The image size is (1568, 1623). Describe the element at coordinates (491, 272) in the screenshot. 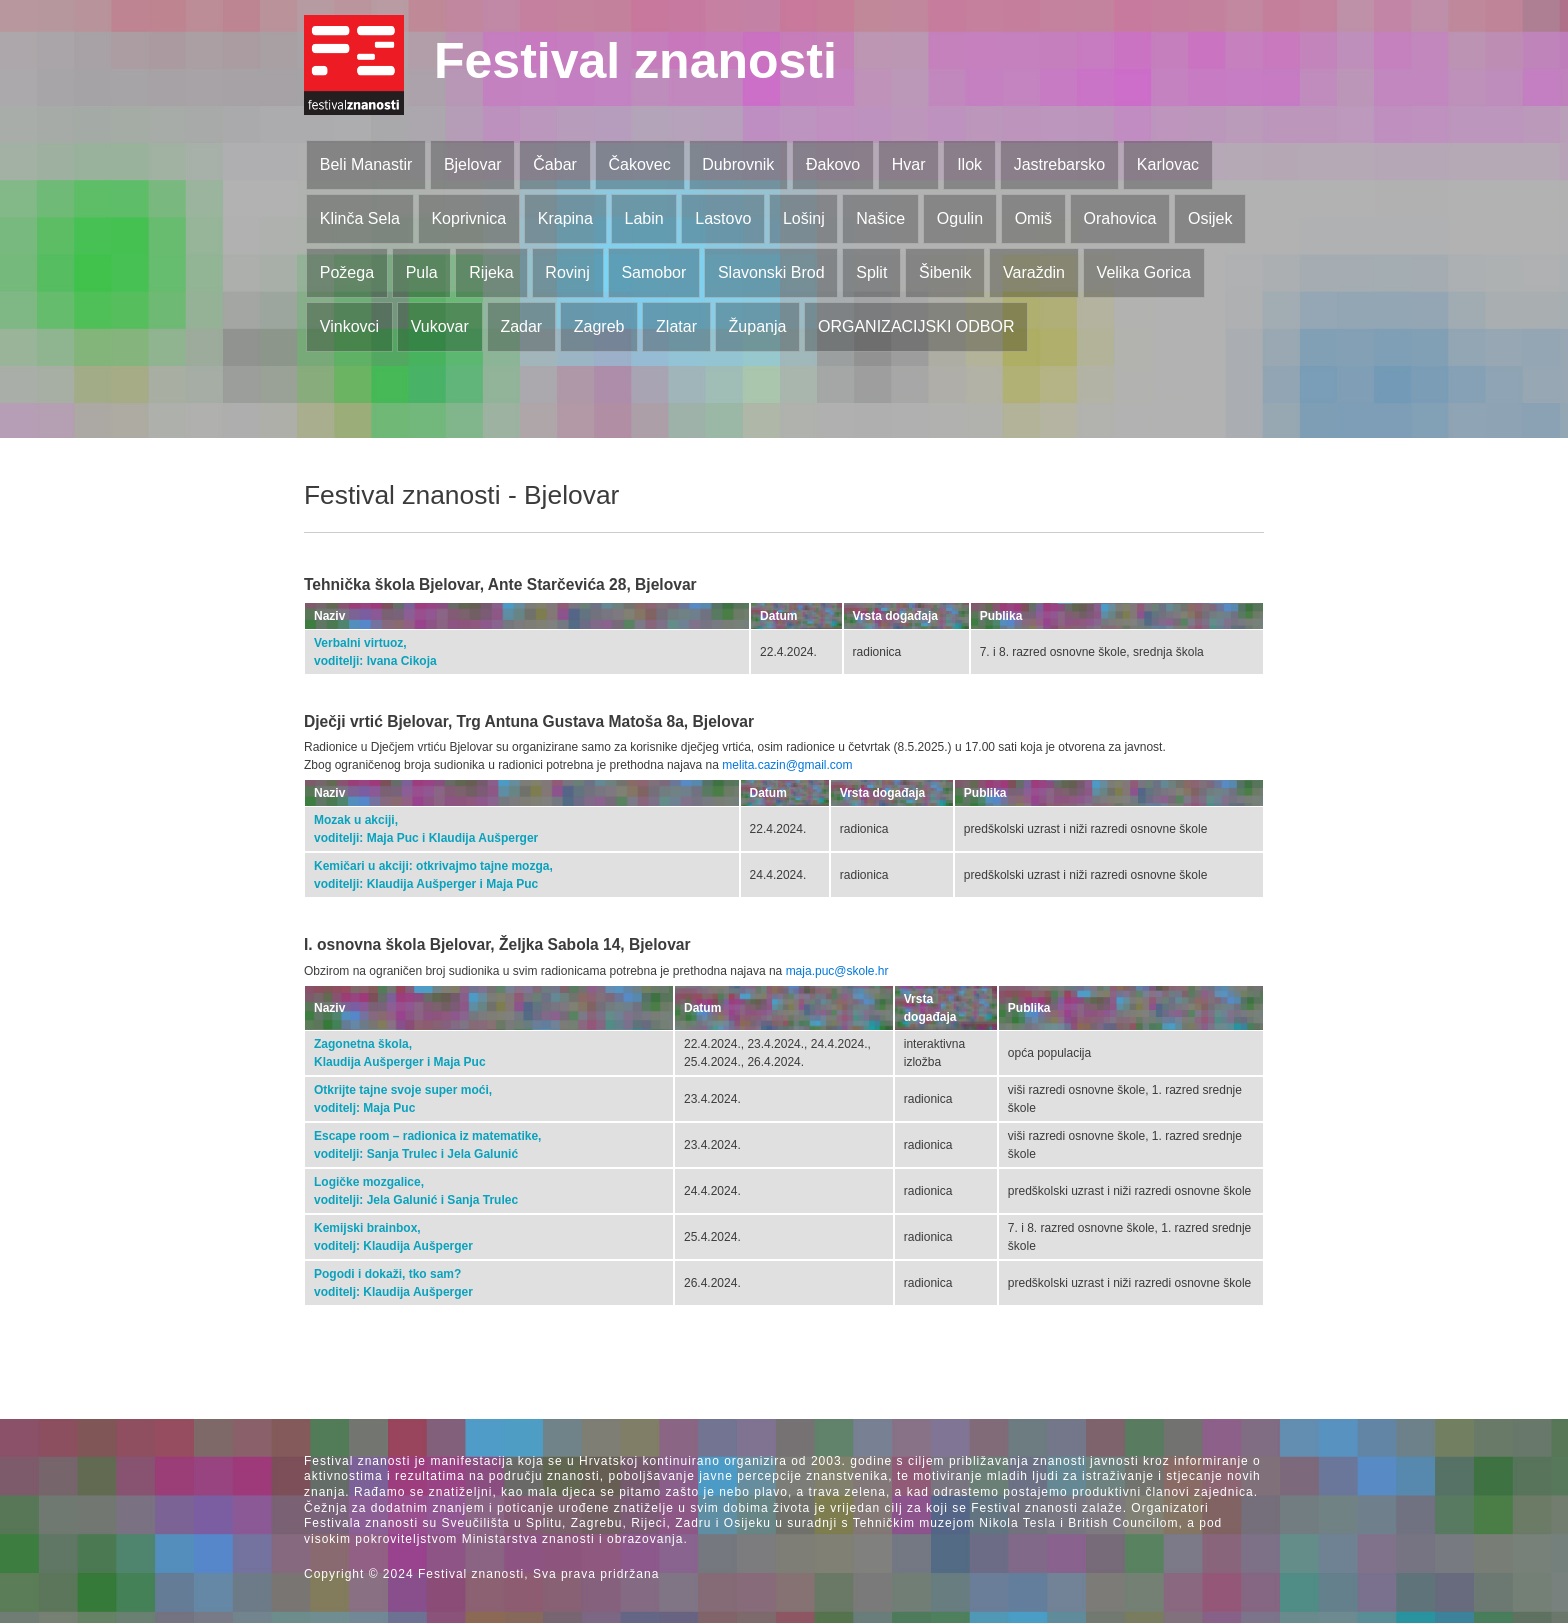

I see `Rijeka` at that location.